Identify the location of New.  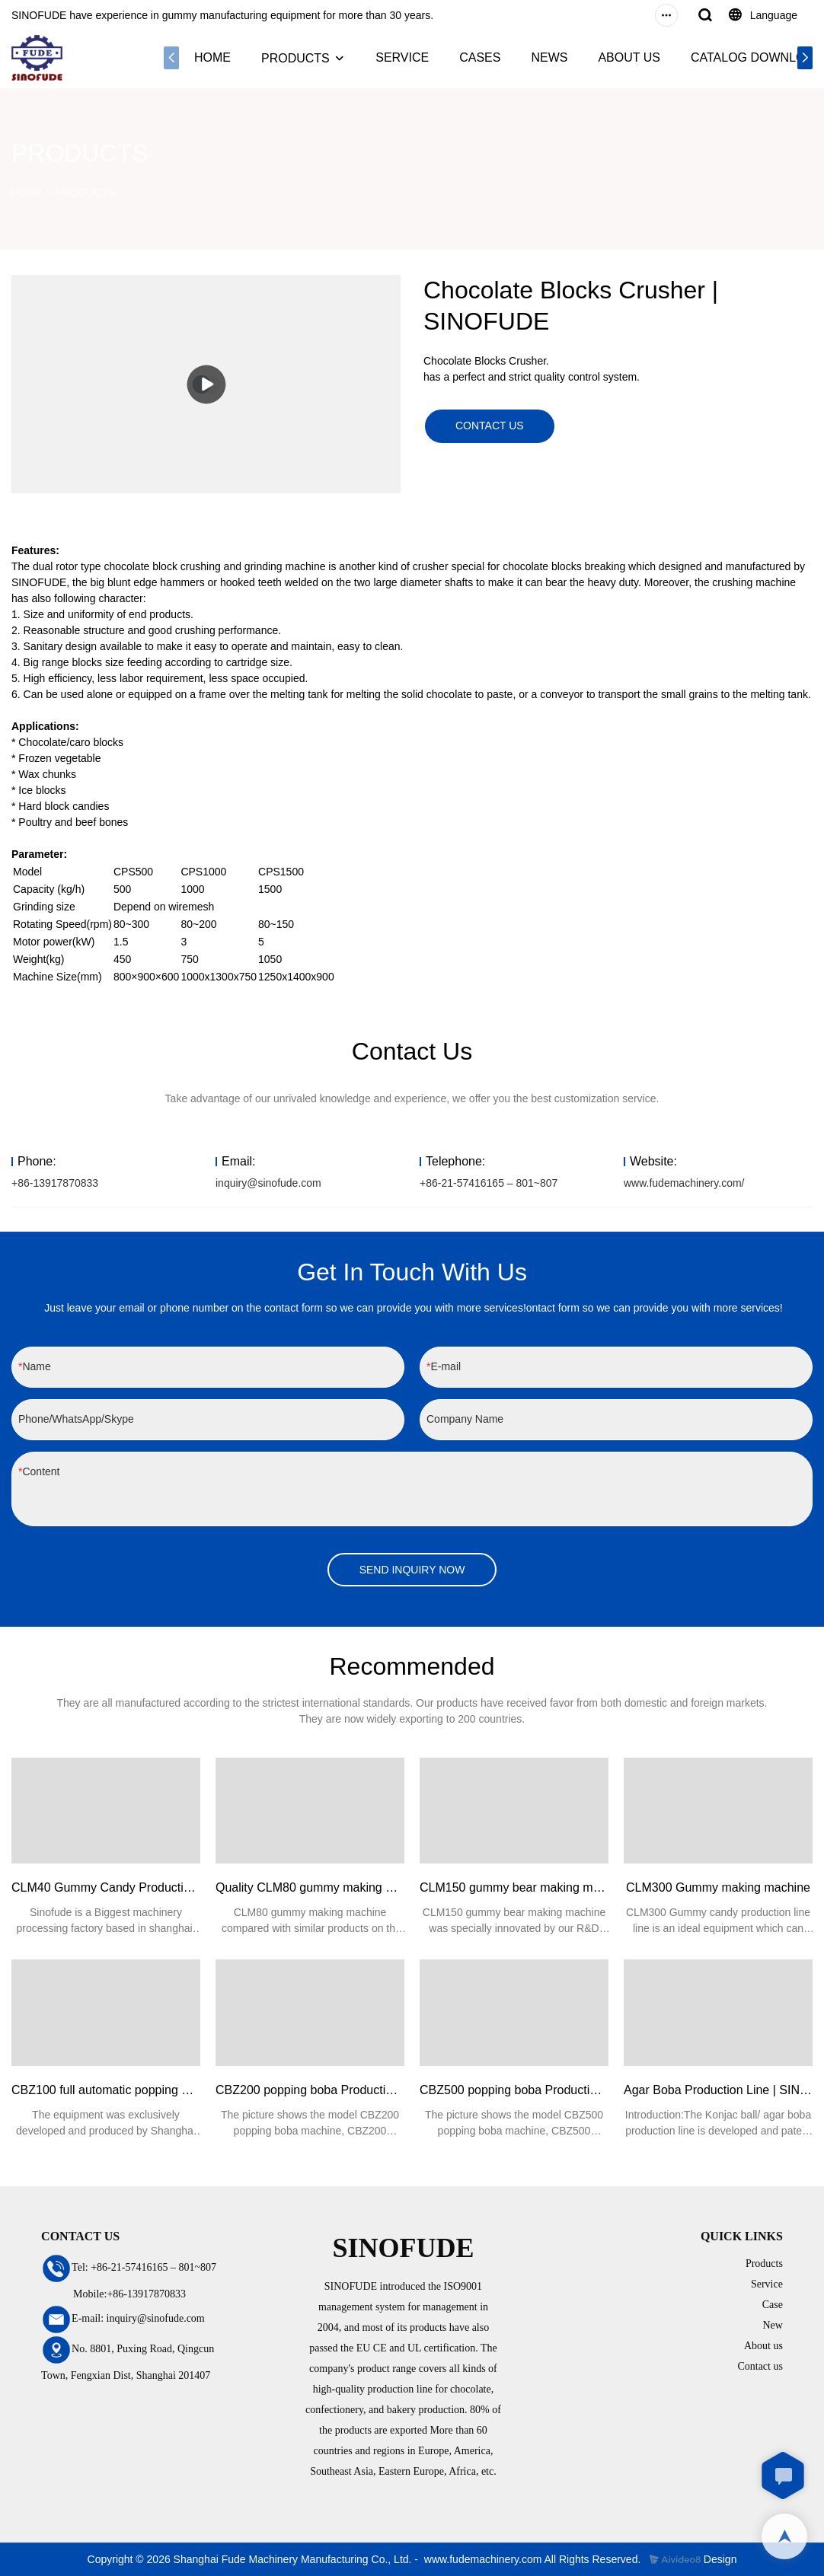
(772, 2325).